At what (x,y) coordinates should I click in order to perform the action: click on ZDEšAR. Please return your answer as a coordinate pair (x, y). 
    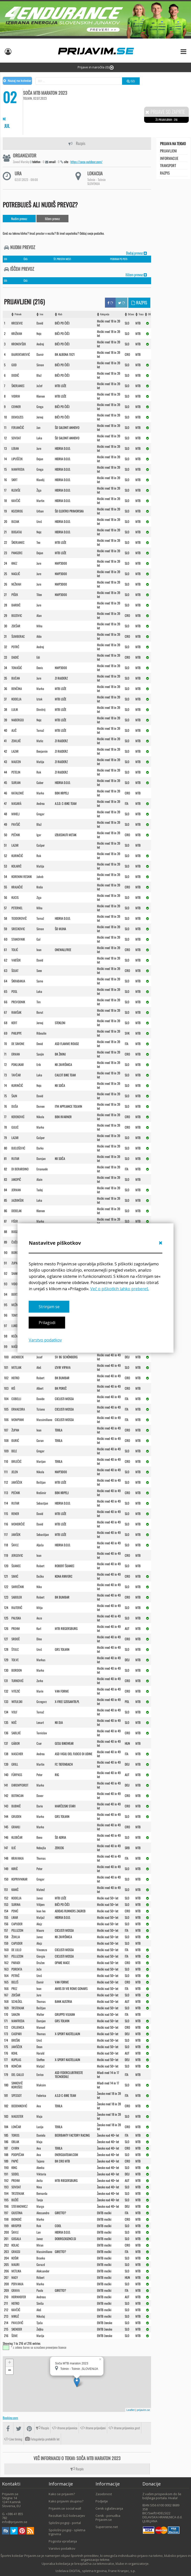
    Looking at the image, I should click on (15, 625).